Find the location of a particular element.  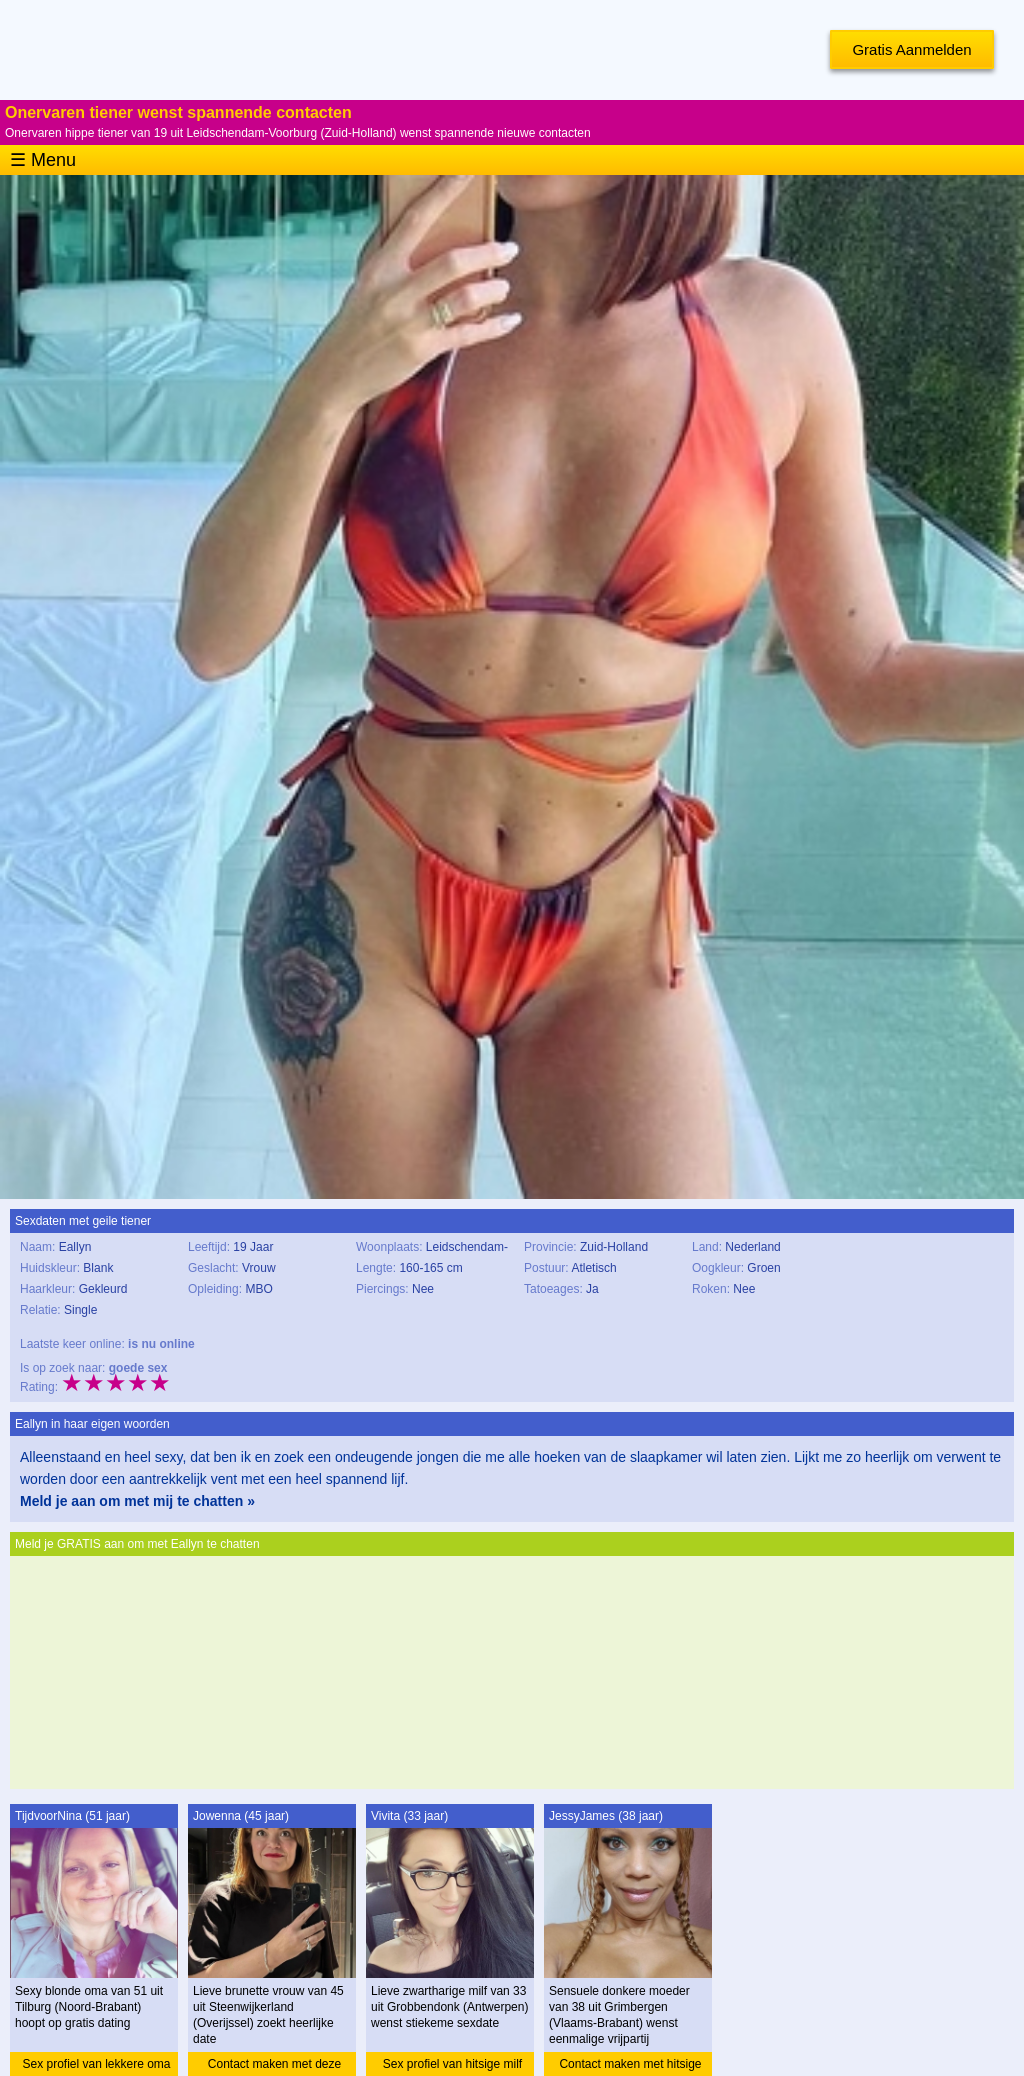

Sex profiel van lekkere oma is located at coordinates (96, 2064).